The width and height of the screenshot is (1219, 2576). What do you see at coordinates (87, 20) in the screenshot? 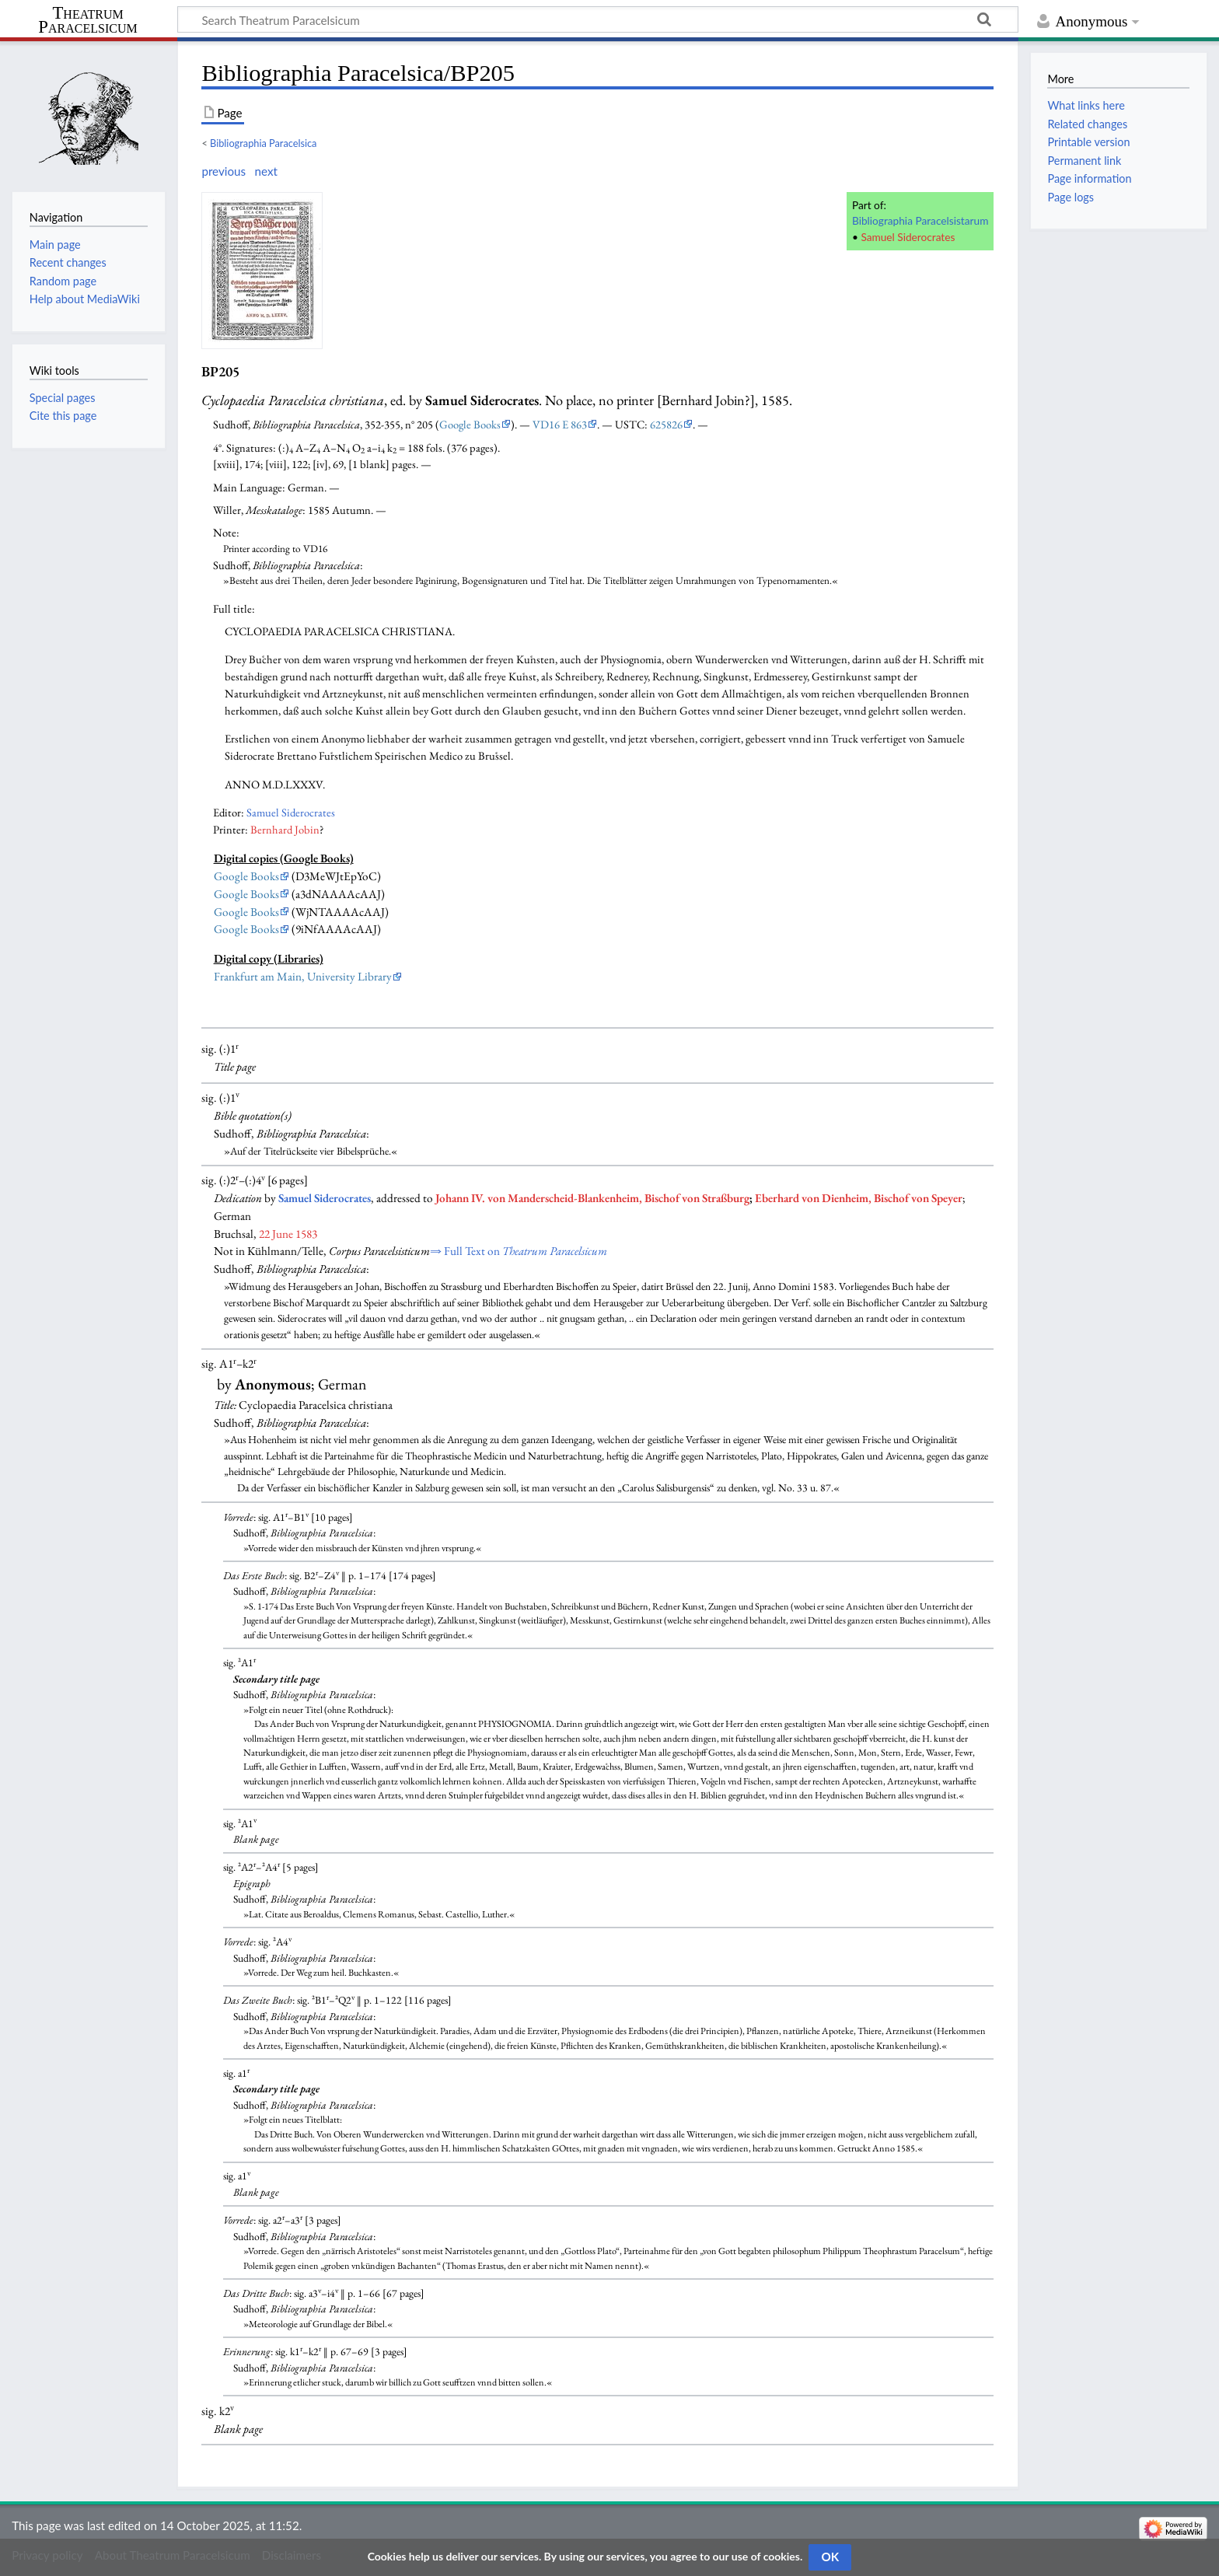
I see `Theatrum Paracelsicum` at bounding box center [87, 20].